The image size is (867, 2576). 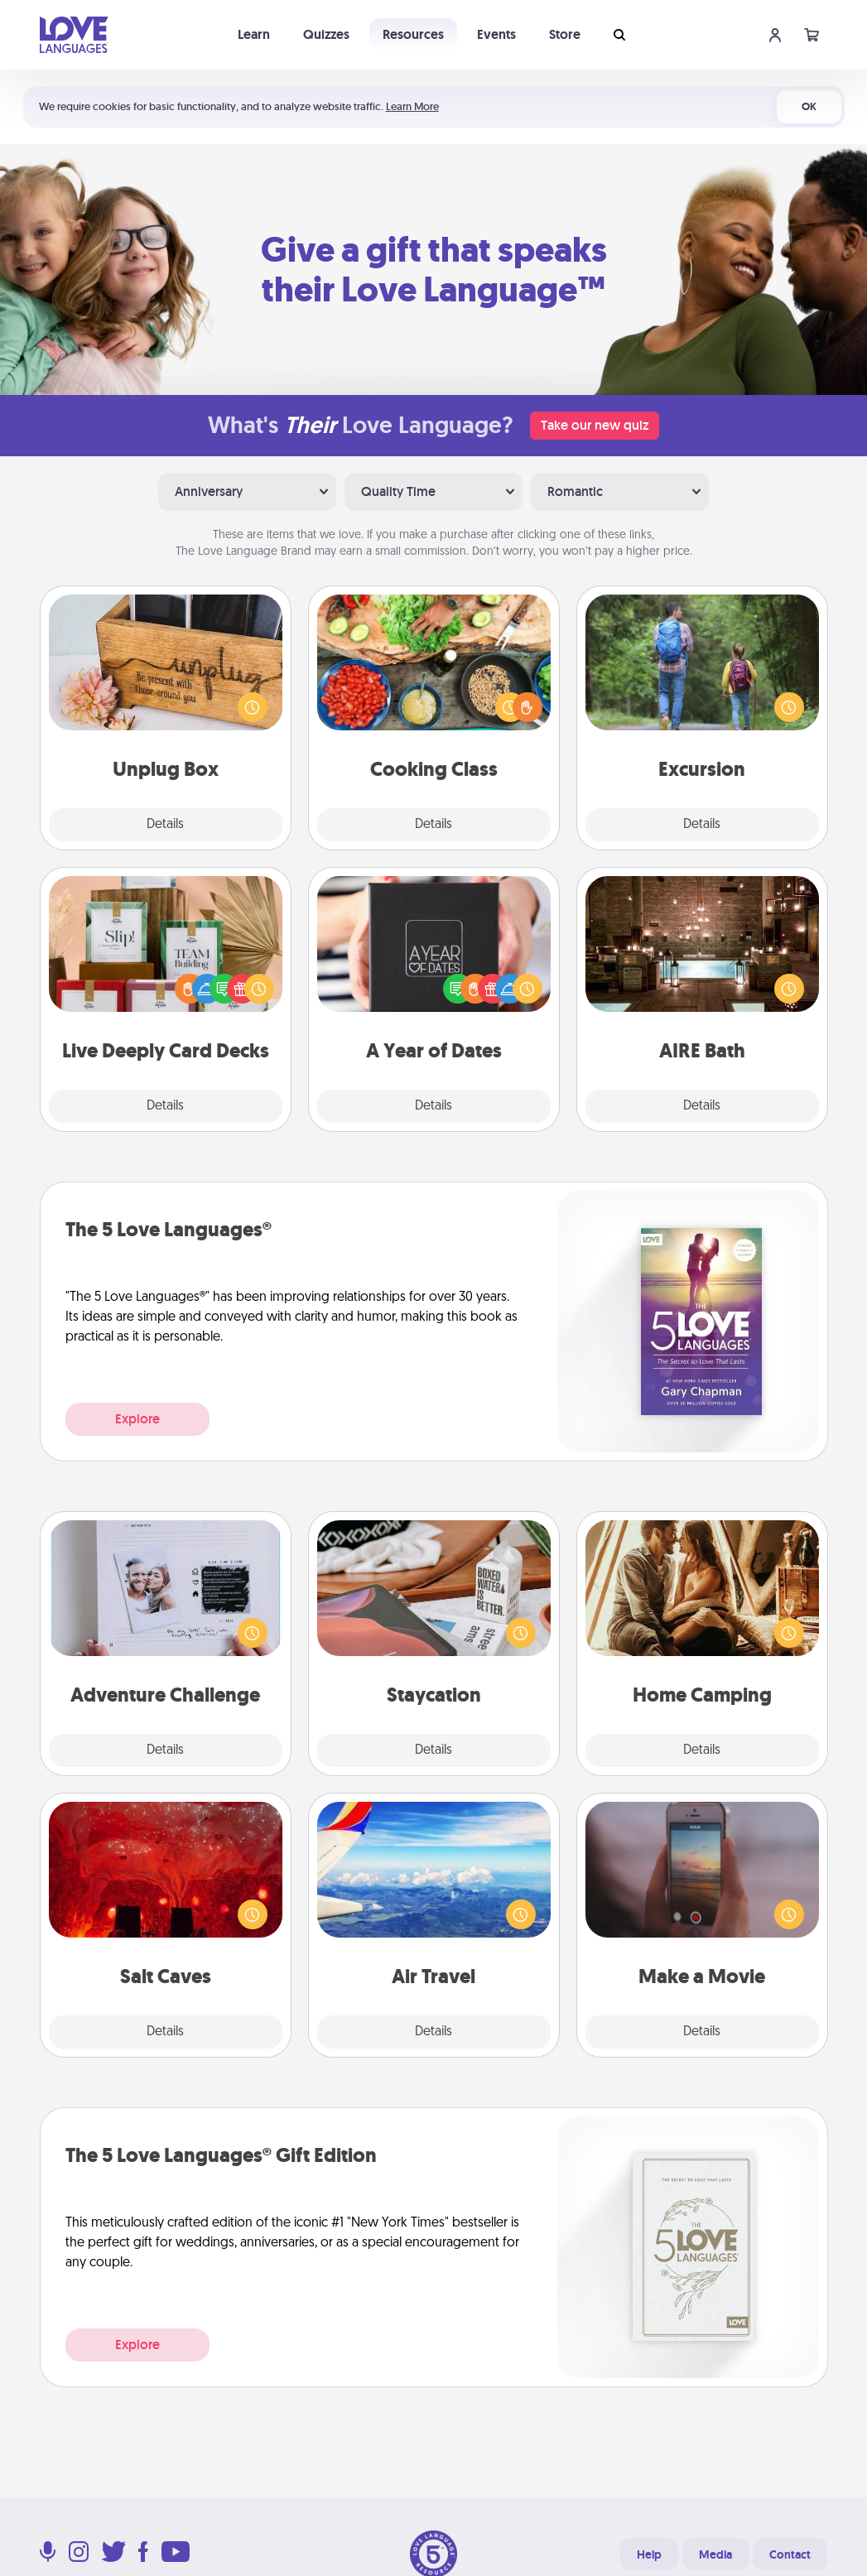 I want to click on Details, so click(x=165, y=824).